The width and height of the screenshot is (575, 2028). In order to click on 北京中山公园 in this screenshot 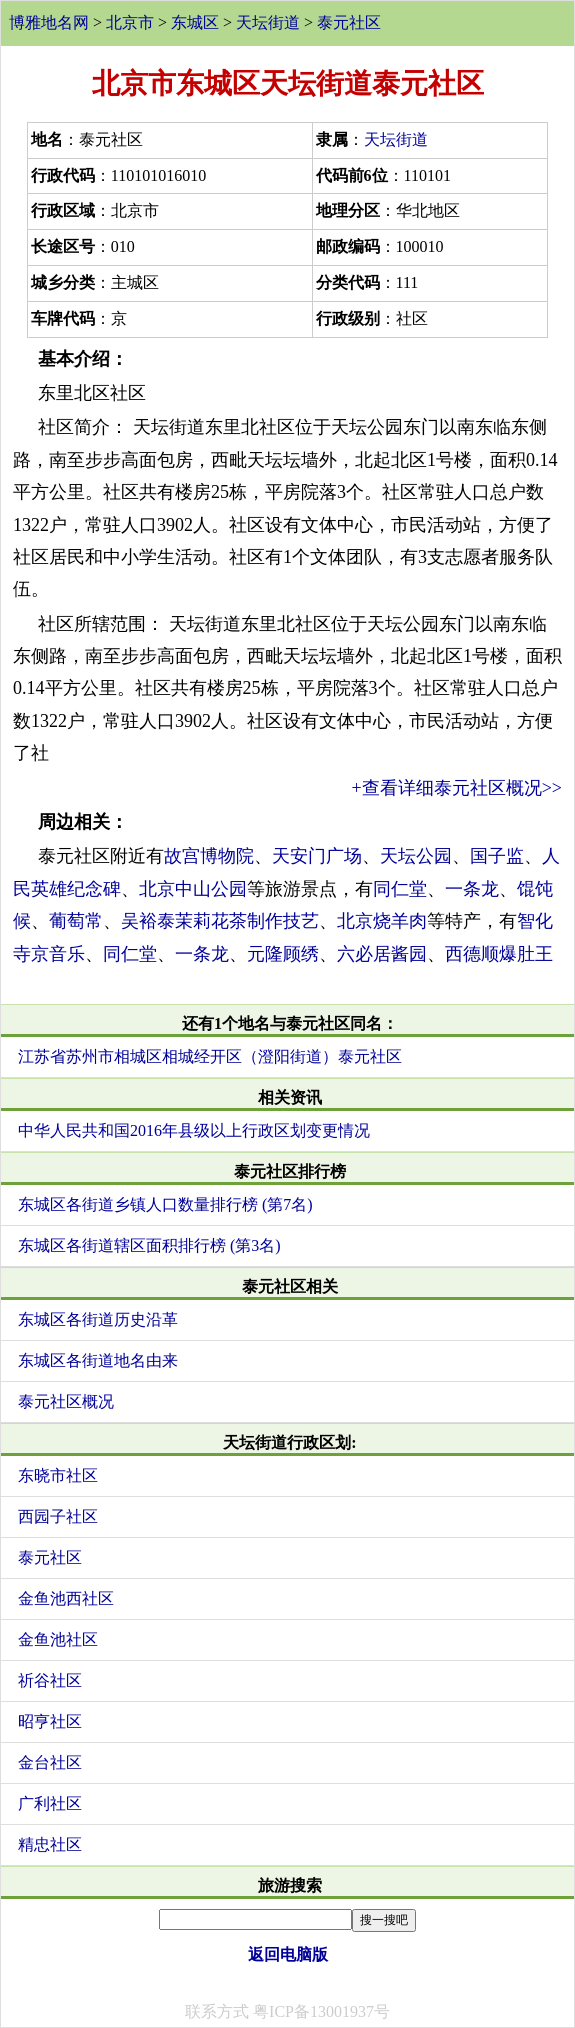, I will do `click(193, 889)`.